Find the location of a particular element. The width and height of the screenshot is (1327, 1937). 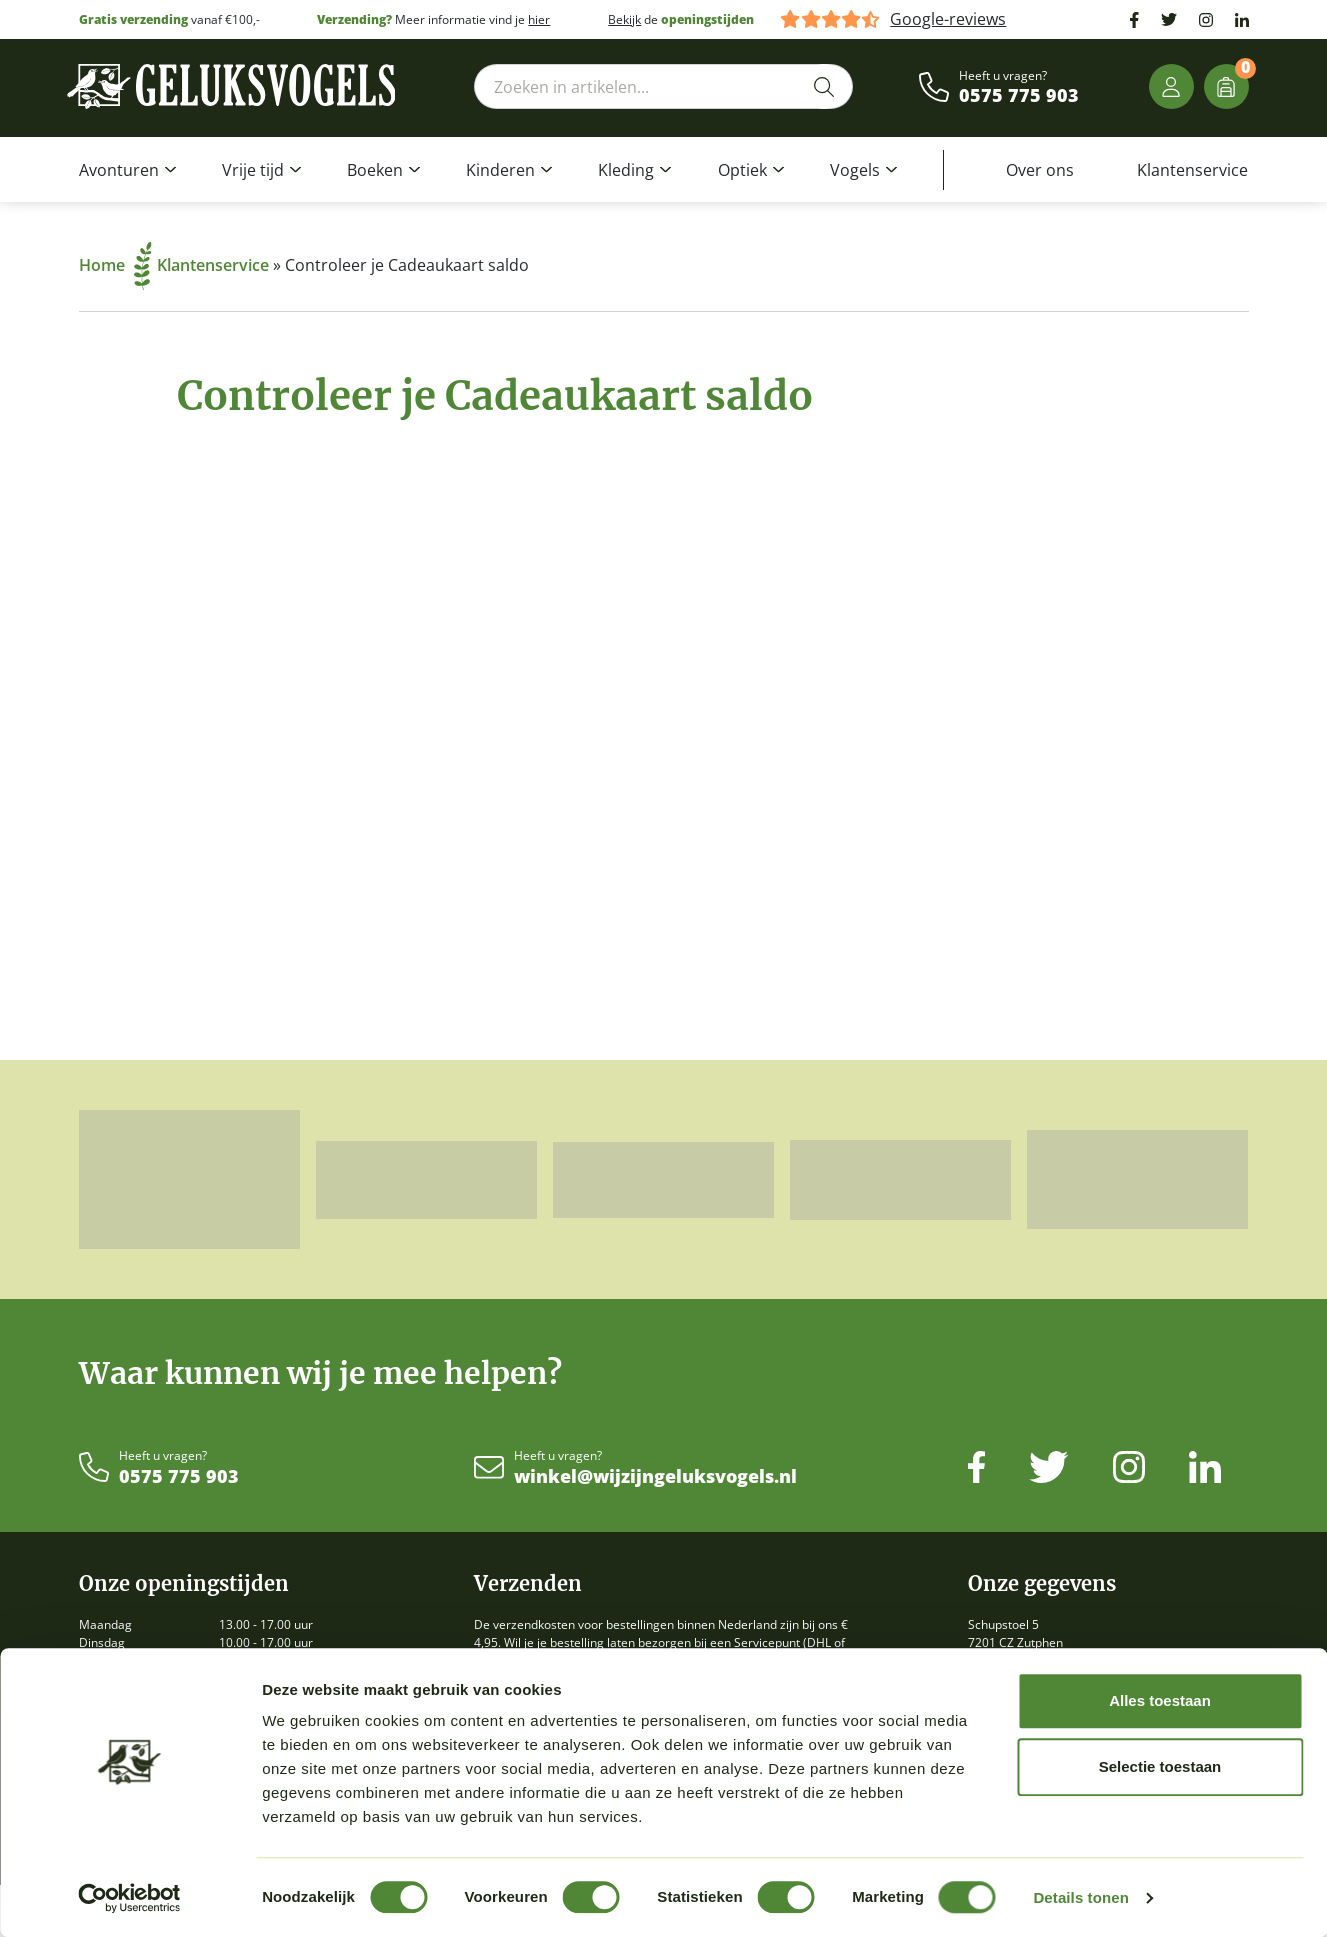

Vrije tijd is located at coordinates (253, 170).